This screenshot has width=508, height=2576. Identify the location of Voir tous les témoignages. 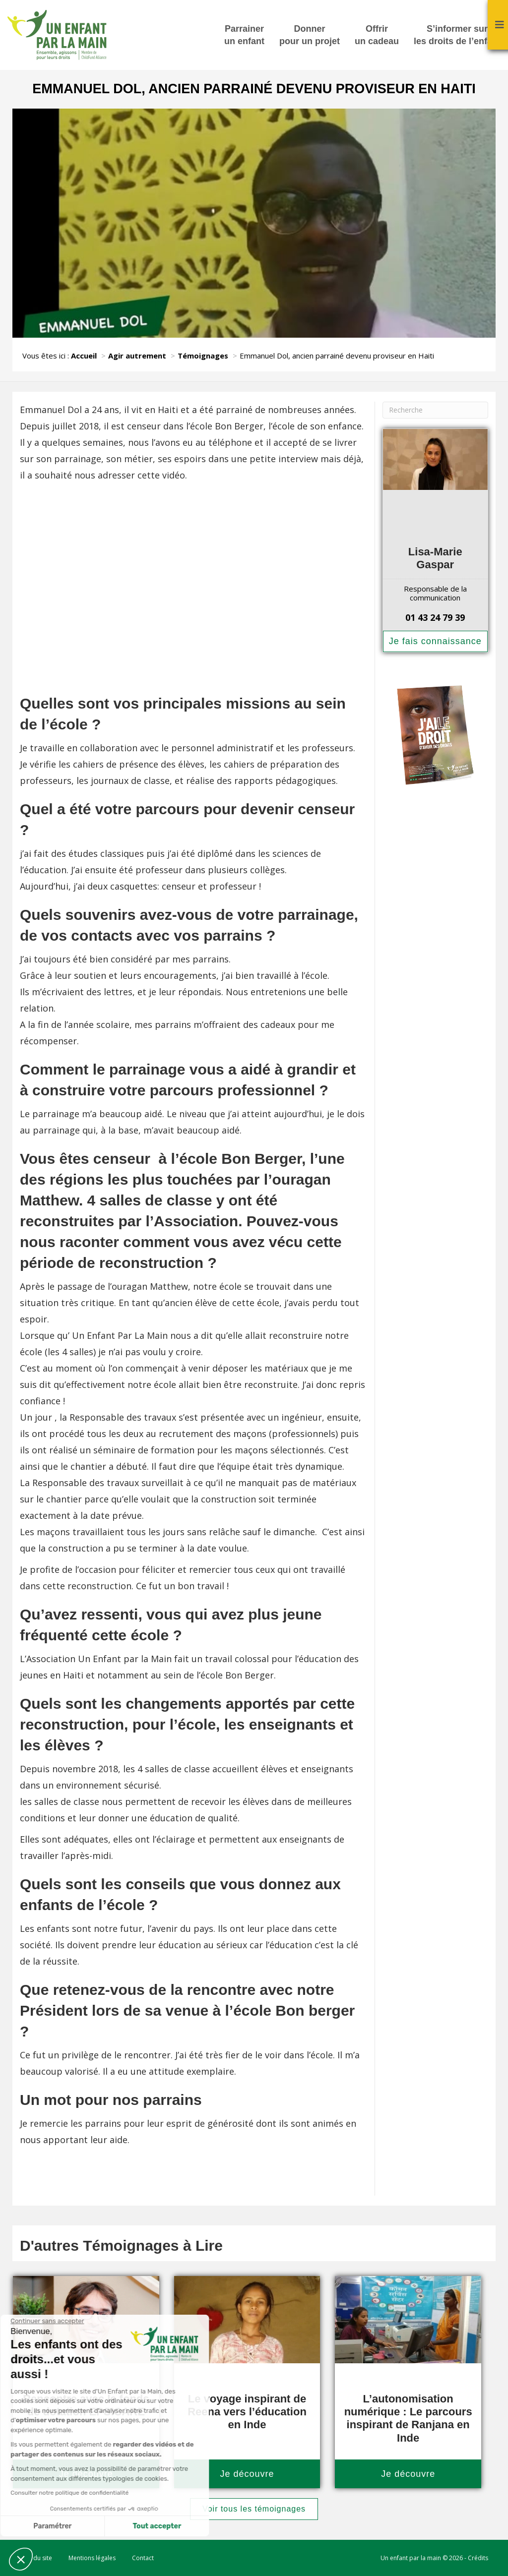
(254, 2509).